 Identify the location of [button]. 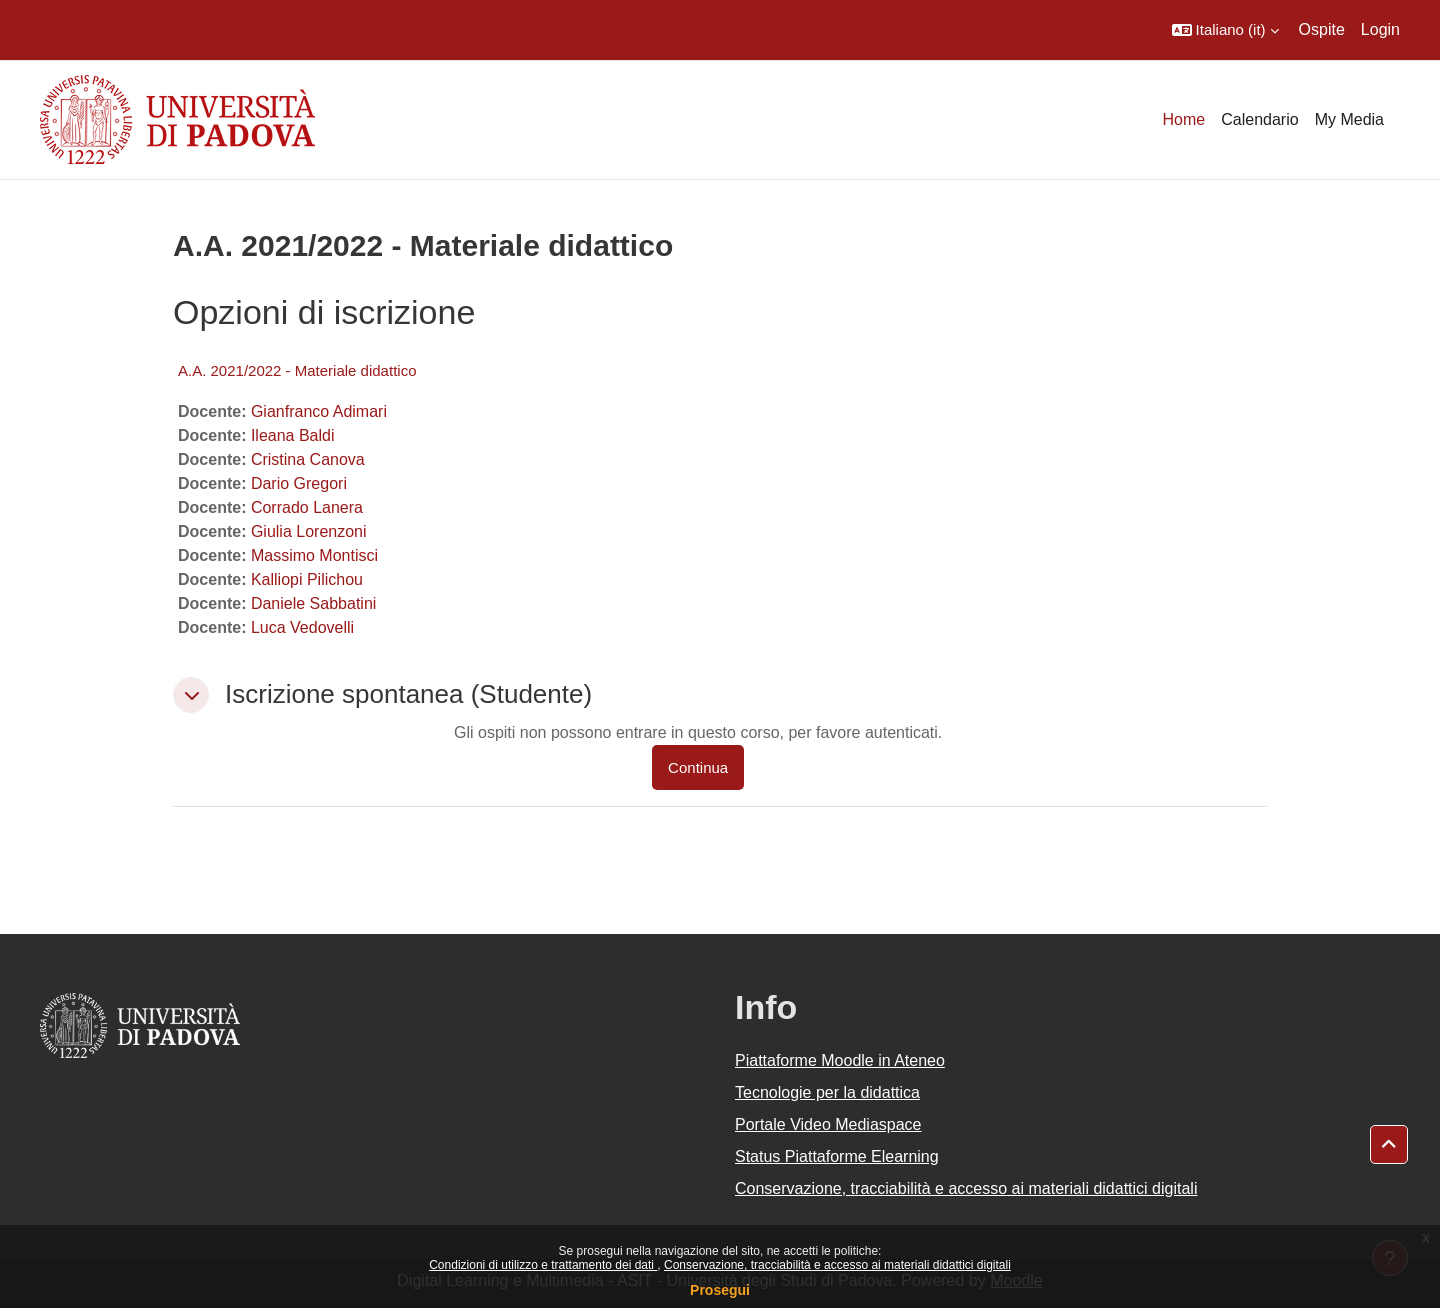
(1225, 30).